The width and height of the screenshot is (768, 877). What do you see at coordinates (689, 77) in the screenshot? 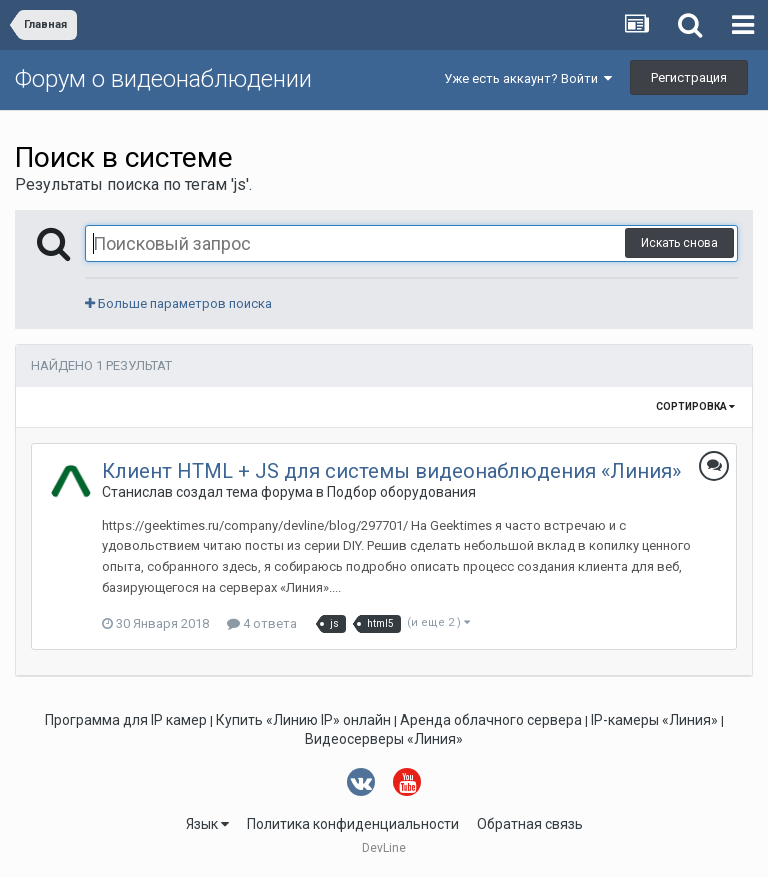
I see `Регистрация` at bounding box center [689, 77].